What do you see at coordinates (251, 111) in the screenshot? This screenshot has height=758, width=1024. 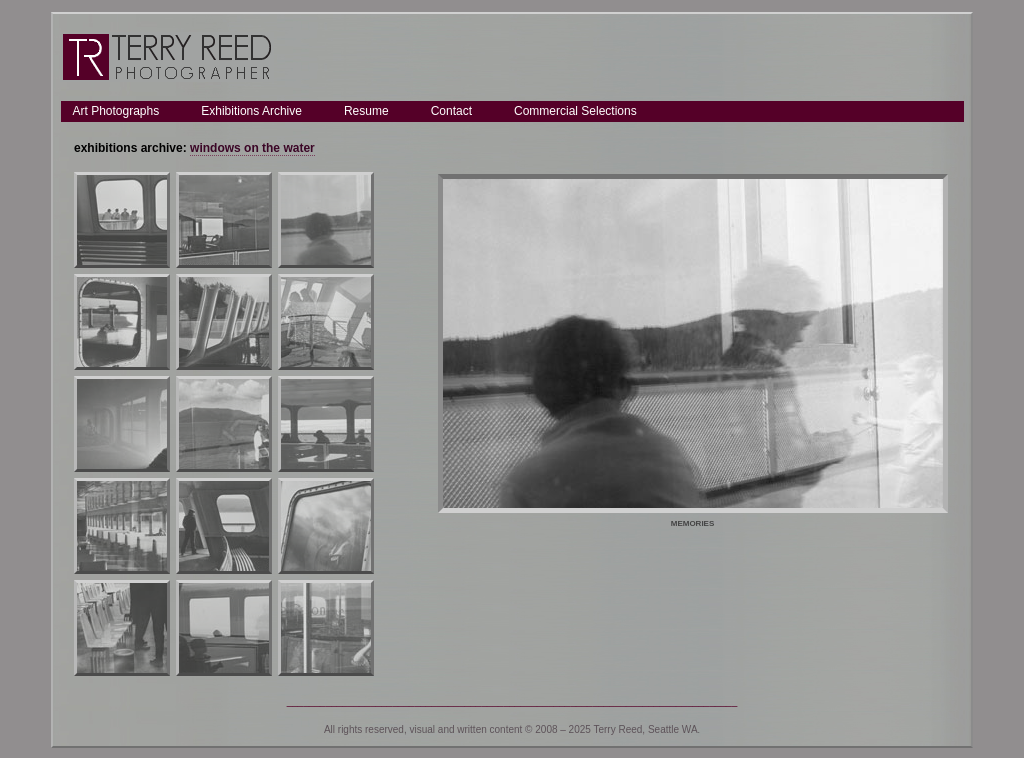 I see `Exhibitions Archive` at bounding box center [251, 111].